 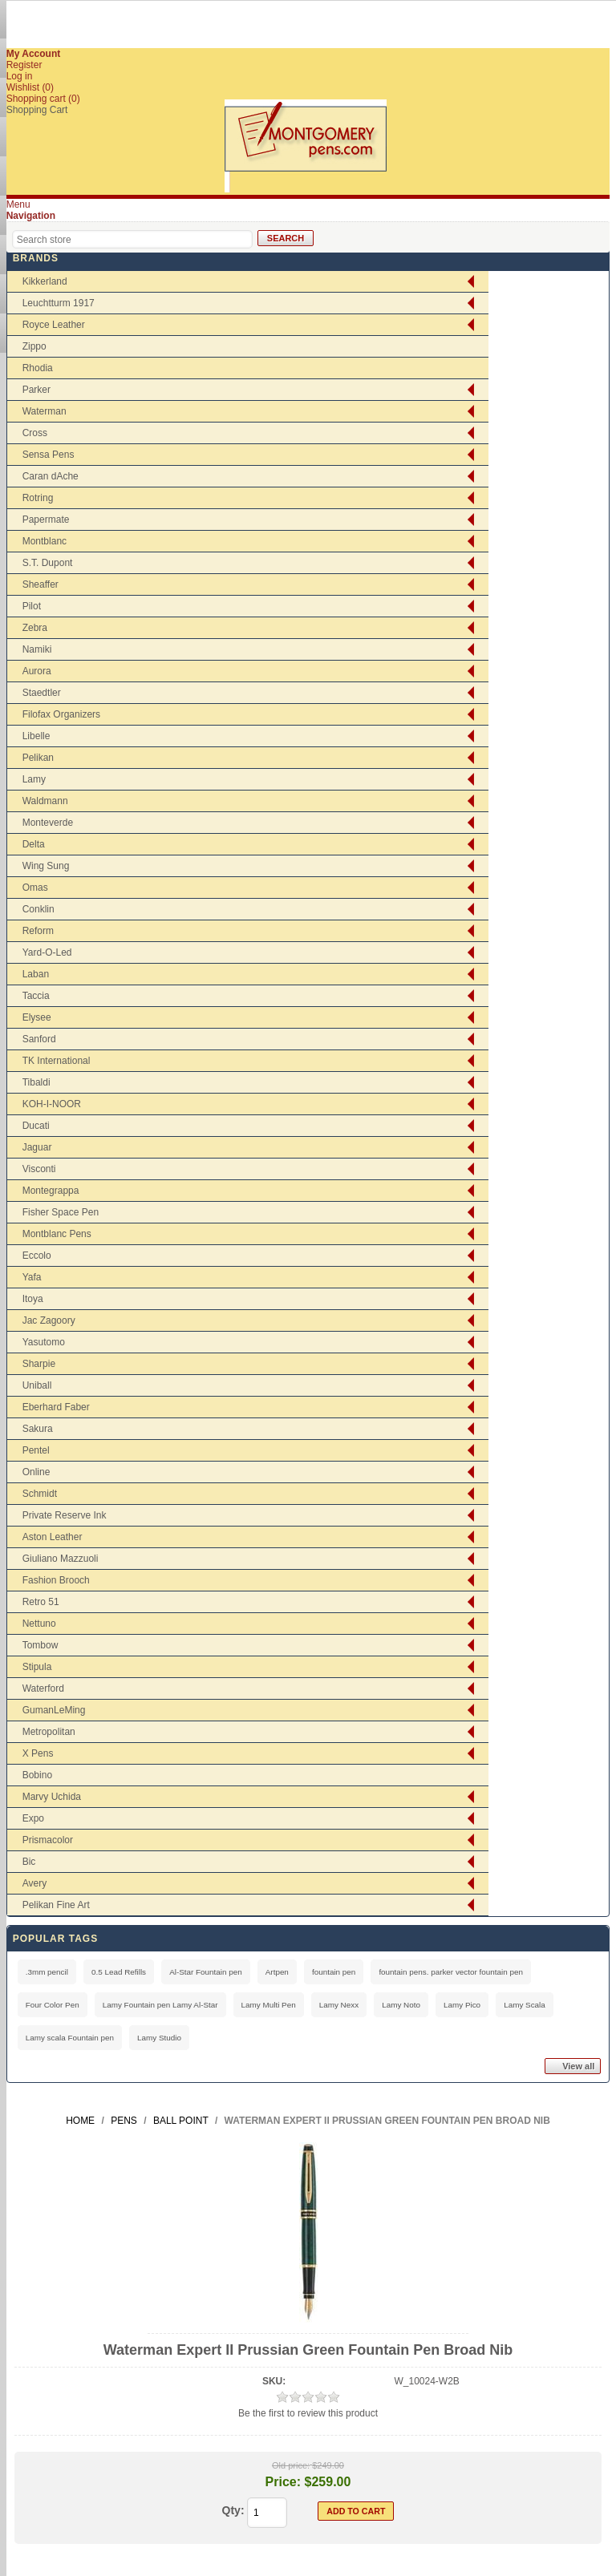 I want to click on Private Reserve Ink, so click(x=64, y=1515).